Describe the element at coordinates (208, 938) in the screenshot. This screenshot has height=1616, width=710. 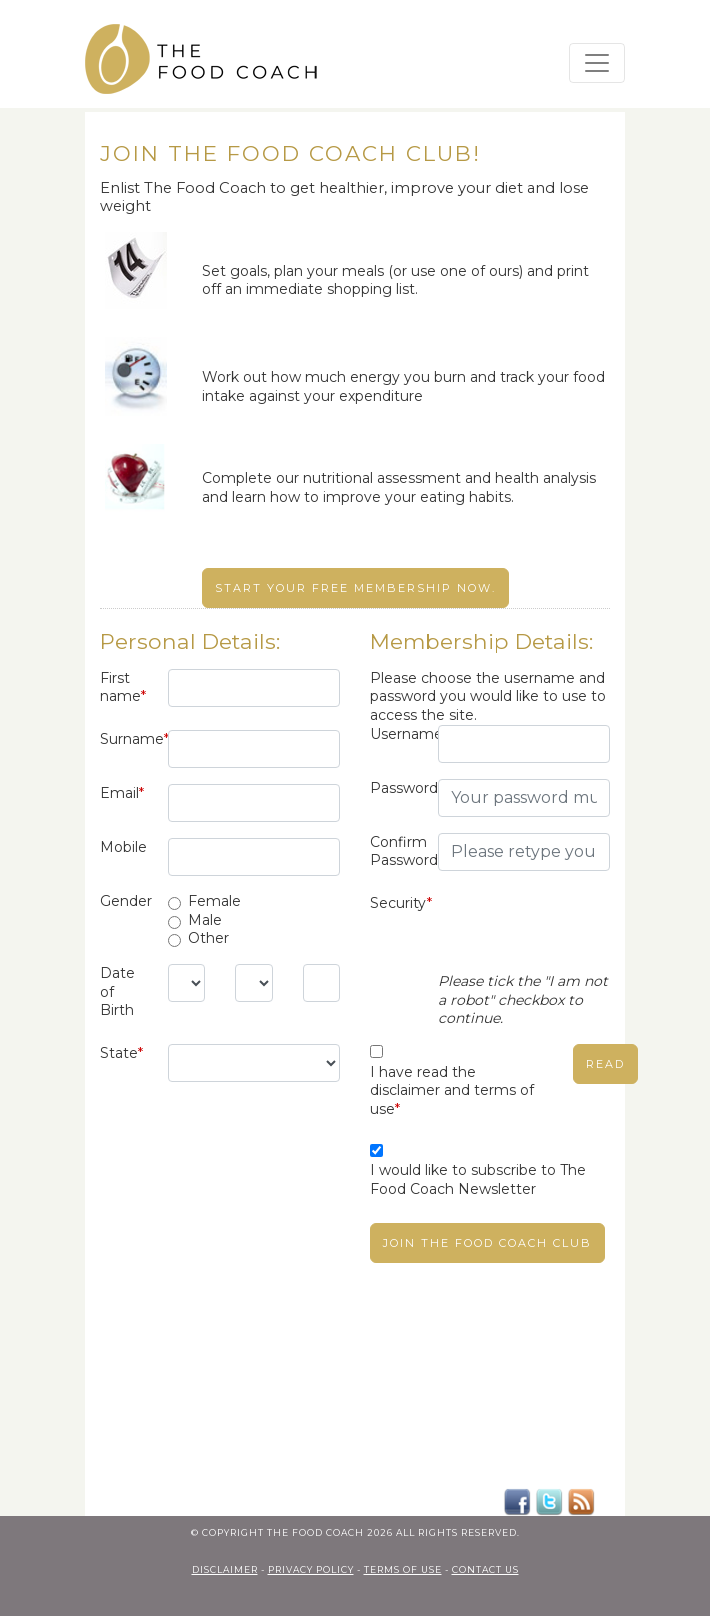
I see `Other` at that location.